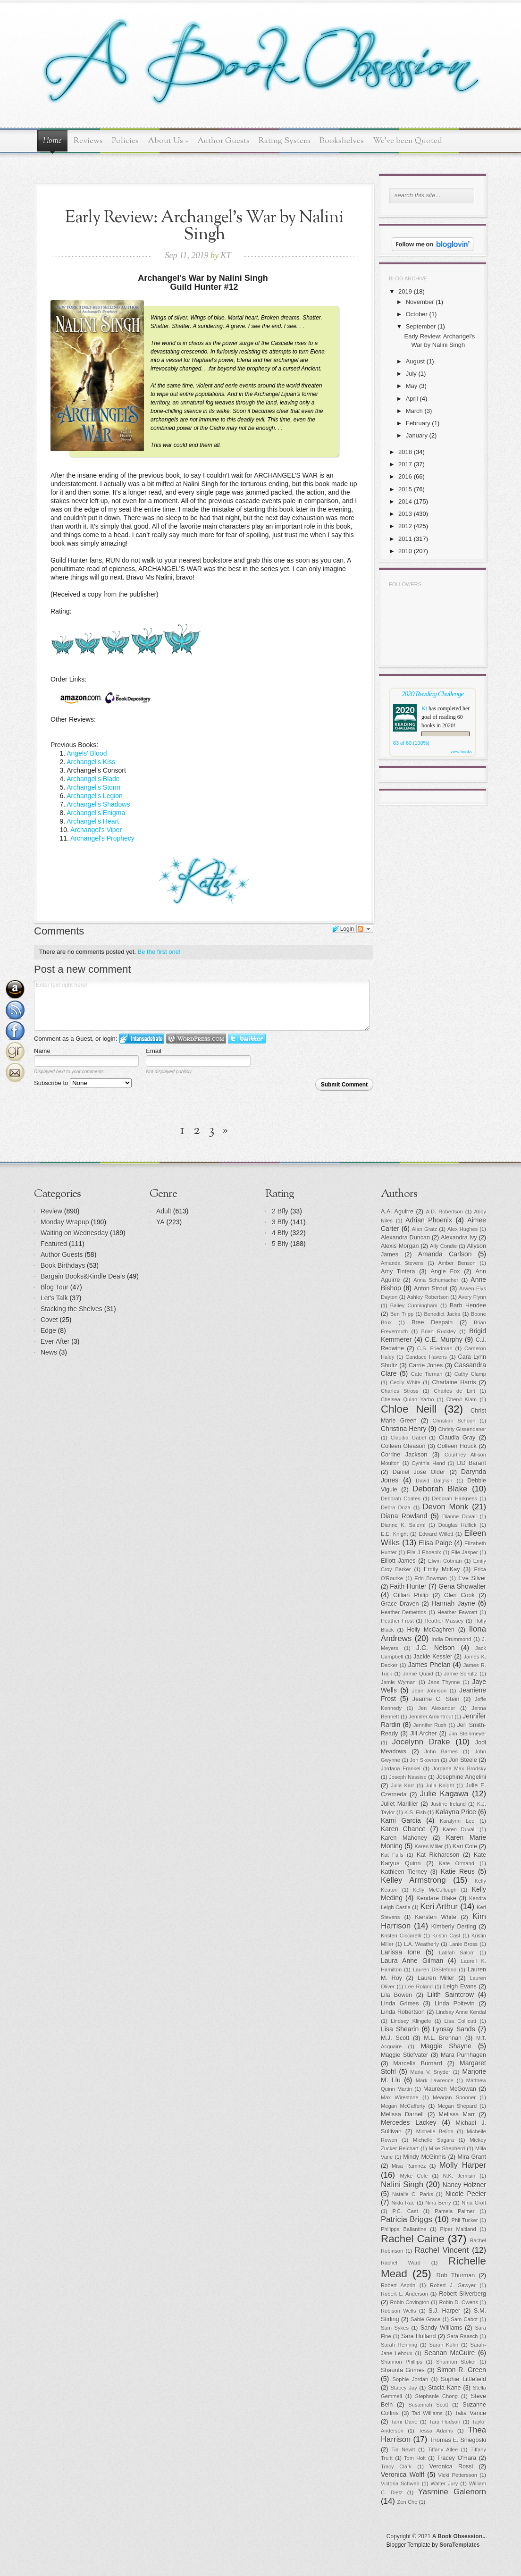  Describe the element at coordinates (472, 1578) in the screenshot. I see `Eve Silver` at that location.